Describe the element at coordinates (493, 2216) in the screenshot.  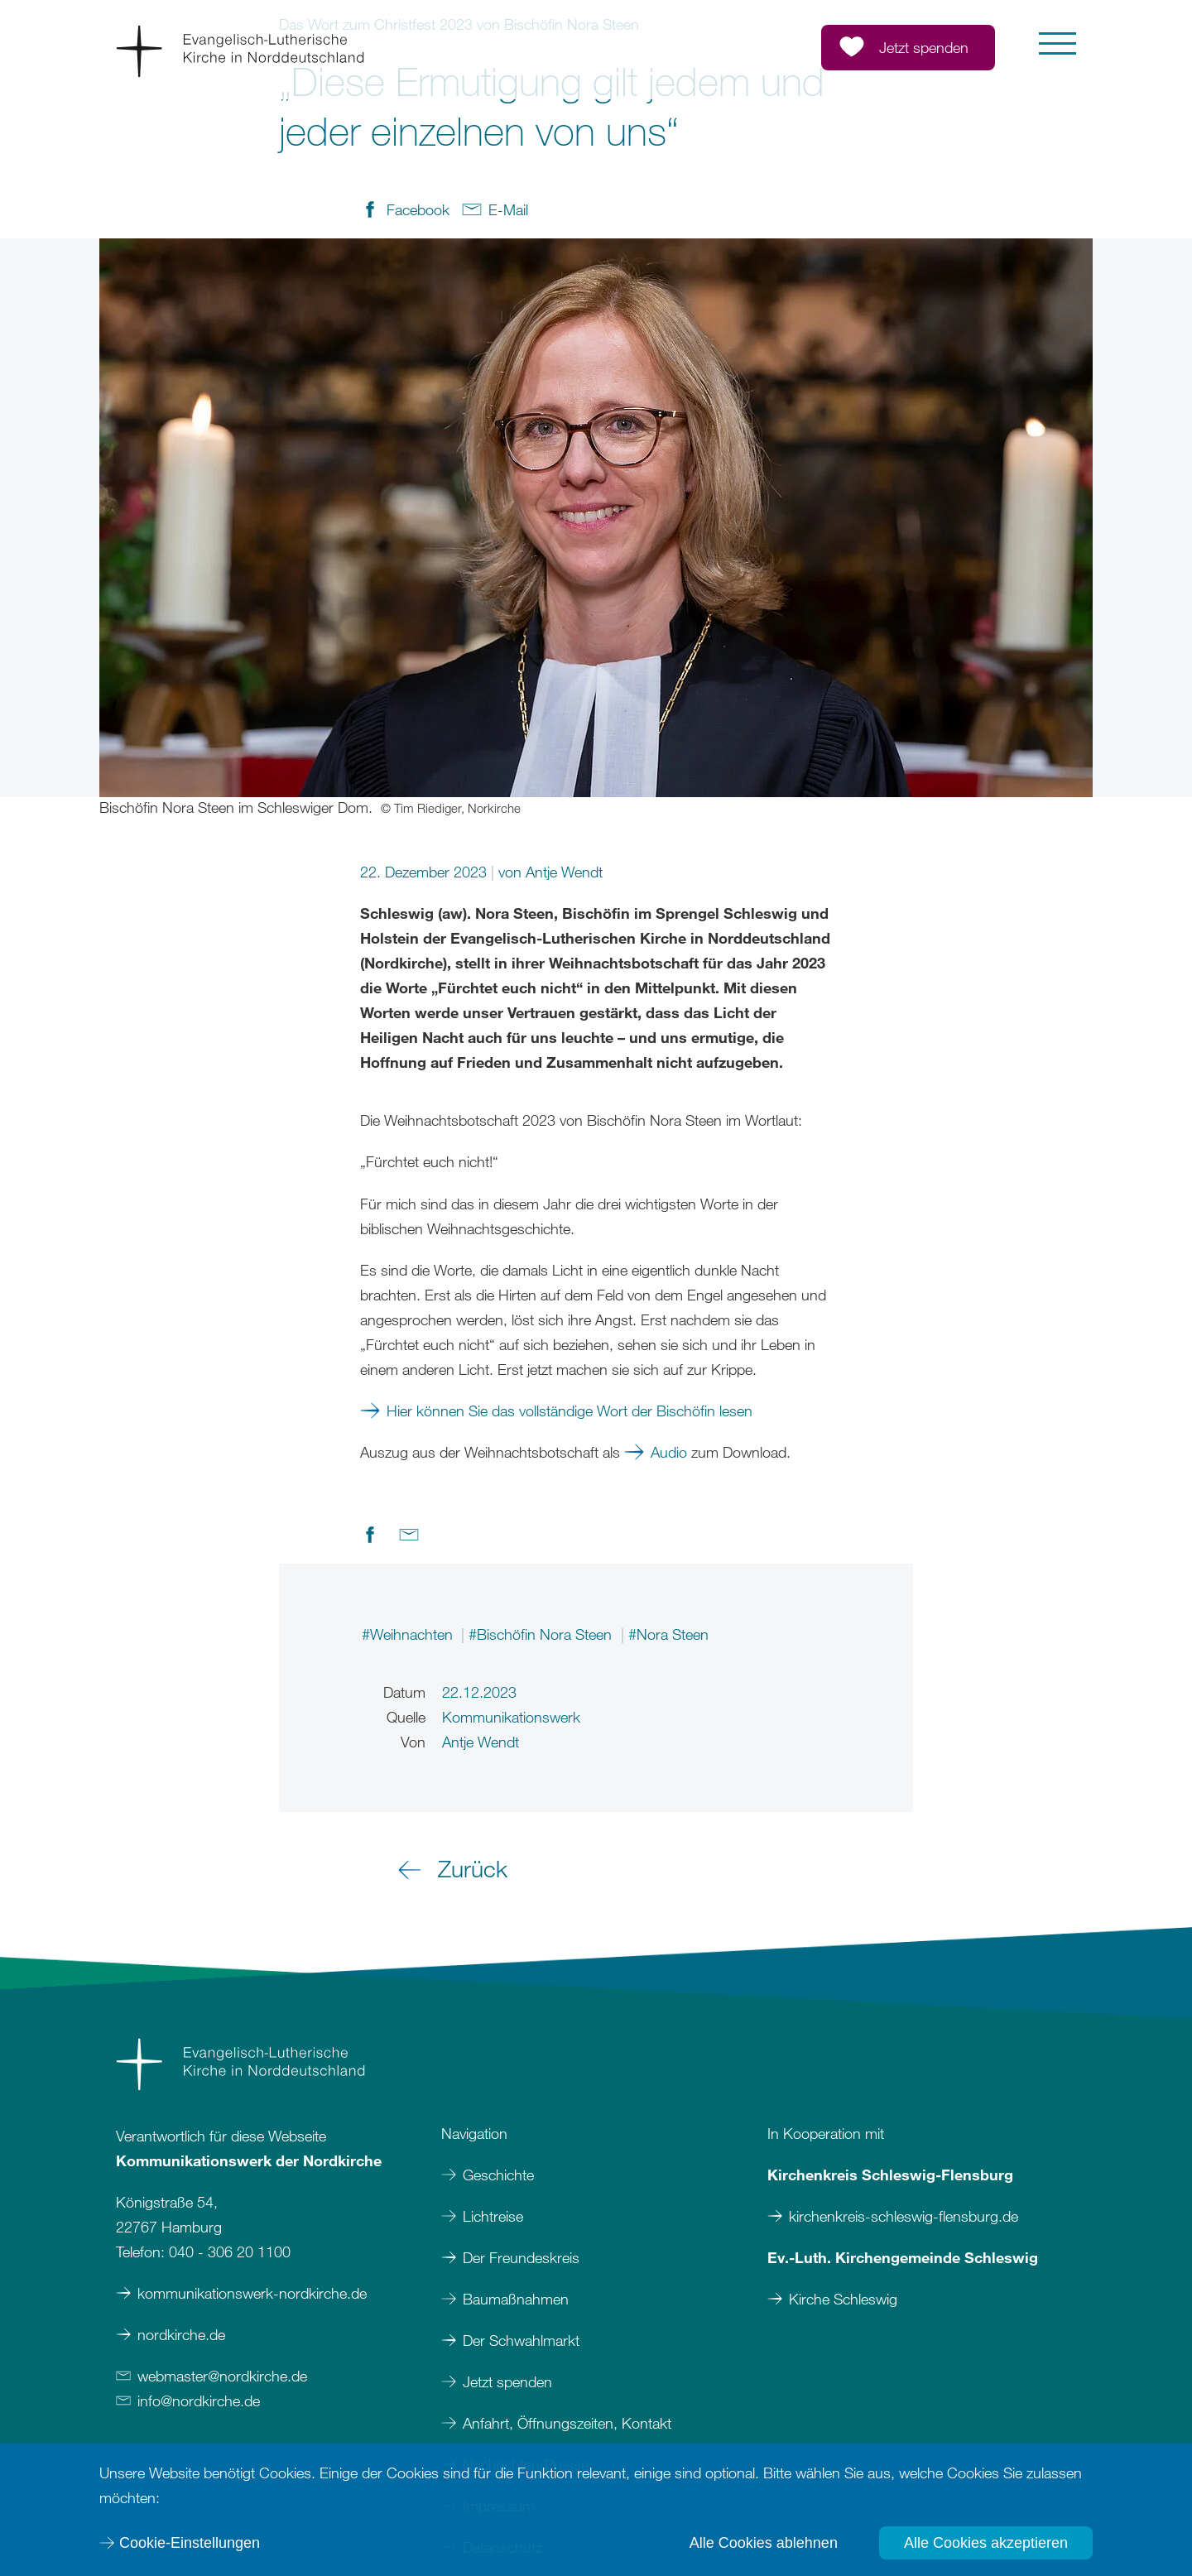
I see `Lichtreise` at that location.